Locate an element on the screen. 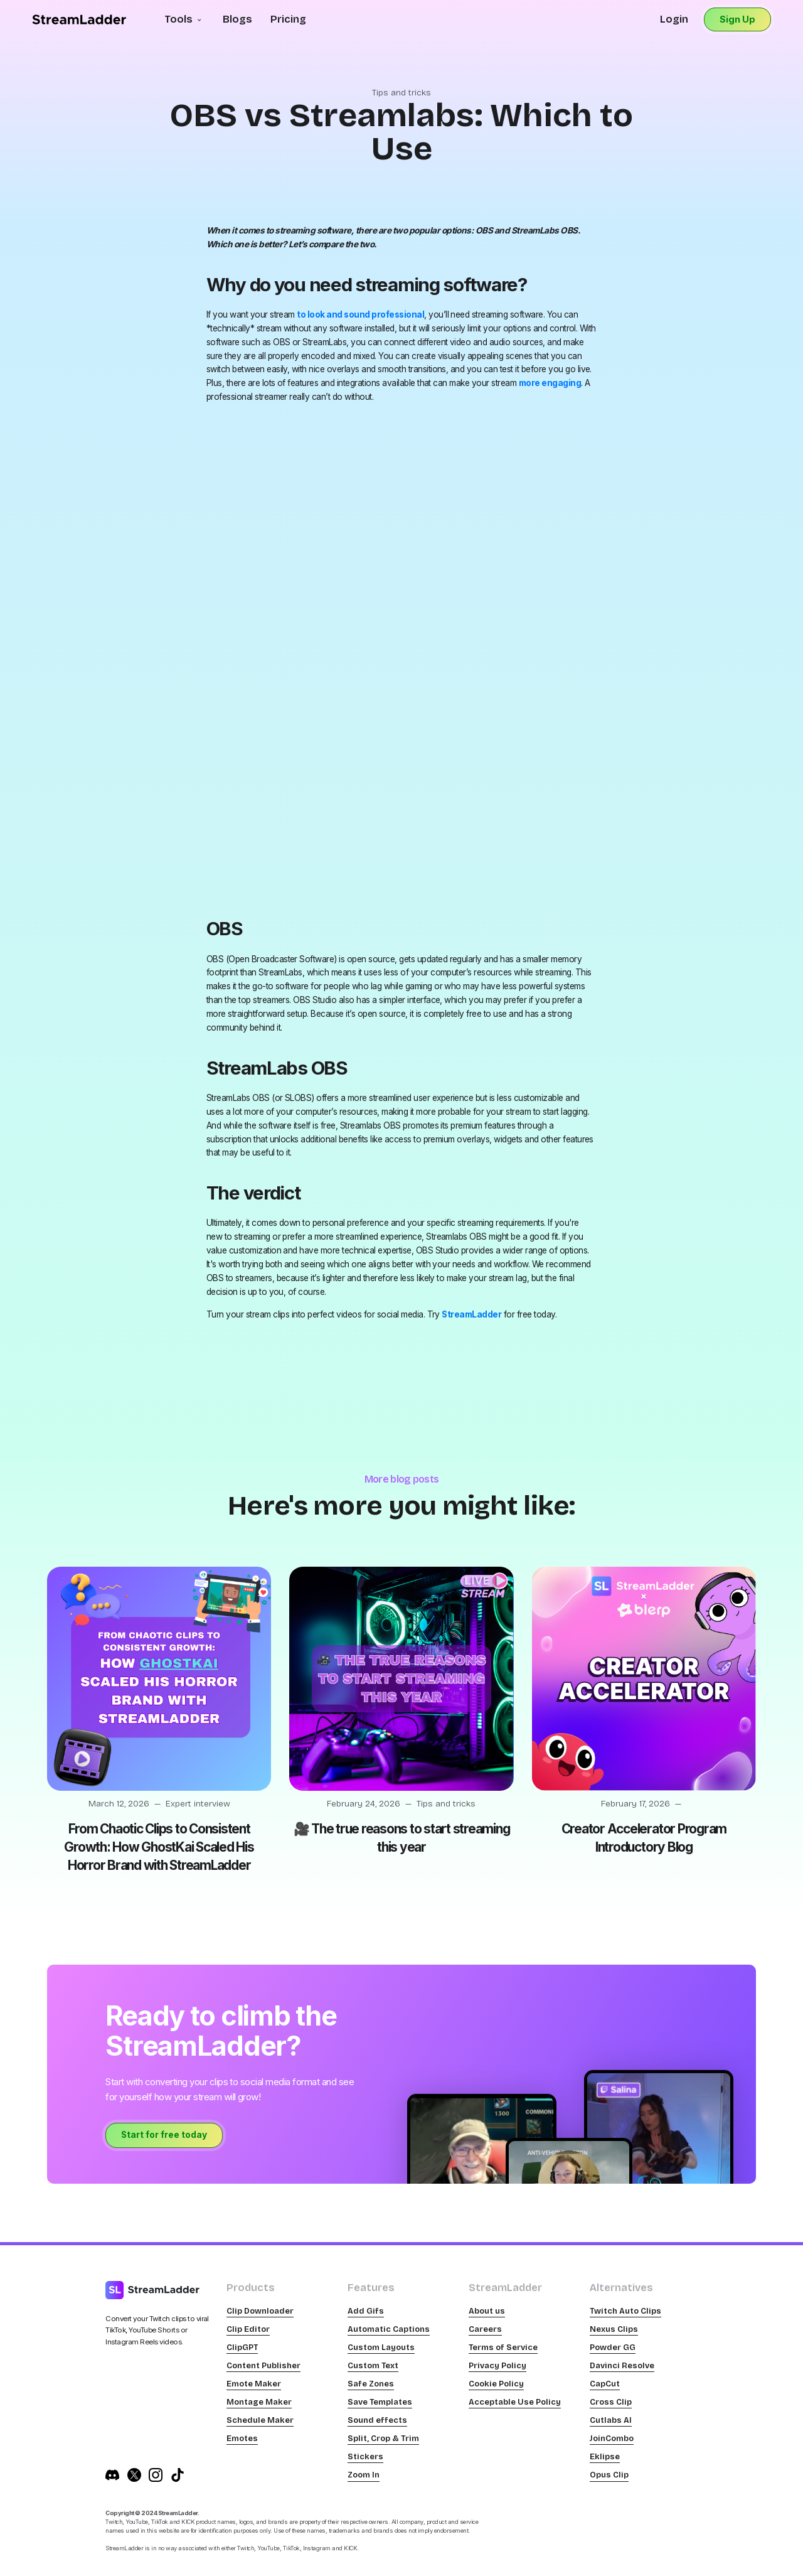  Safe Zones is located at coordinates (371, 2383).